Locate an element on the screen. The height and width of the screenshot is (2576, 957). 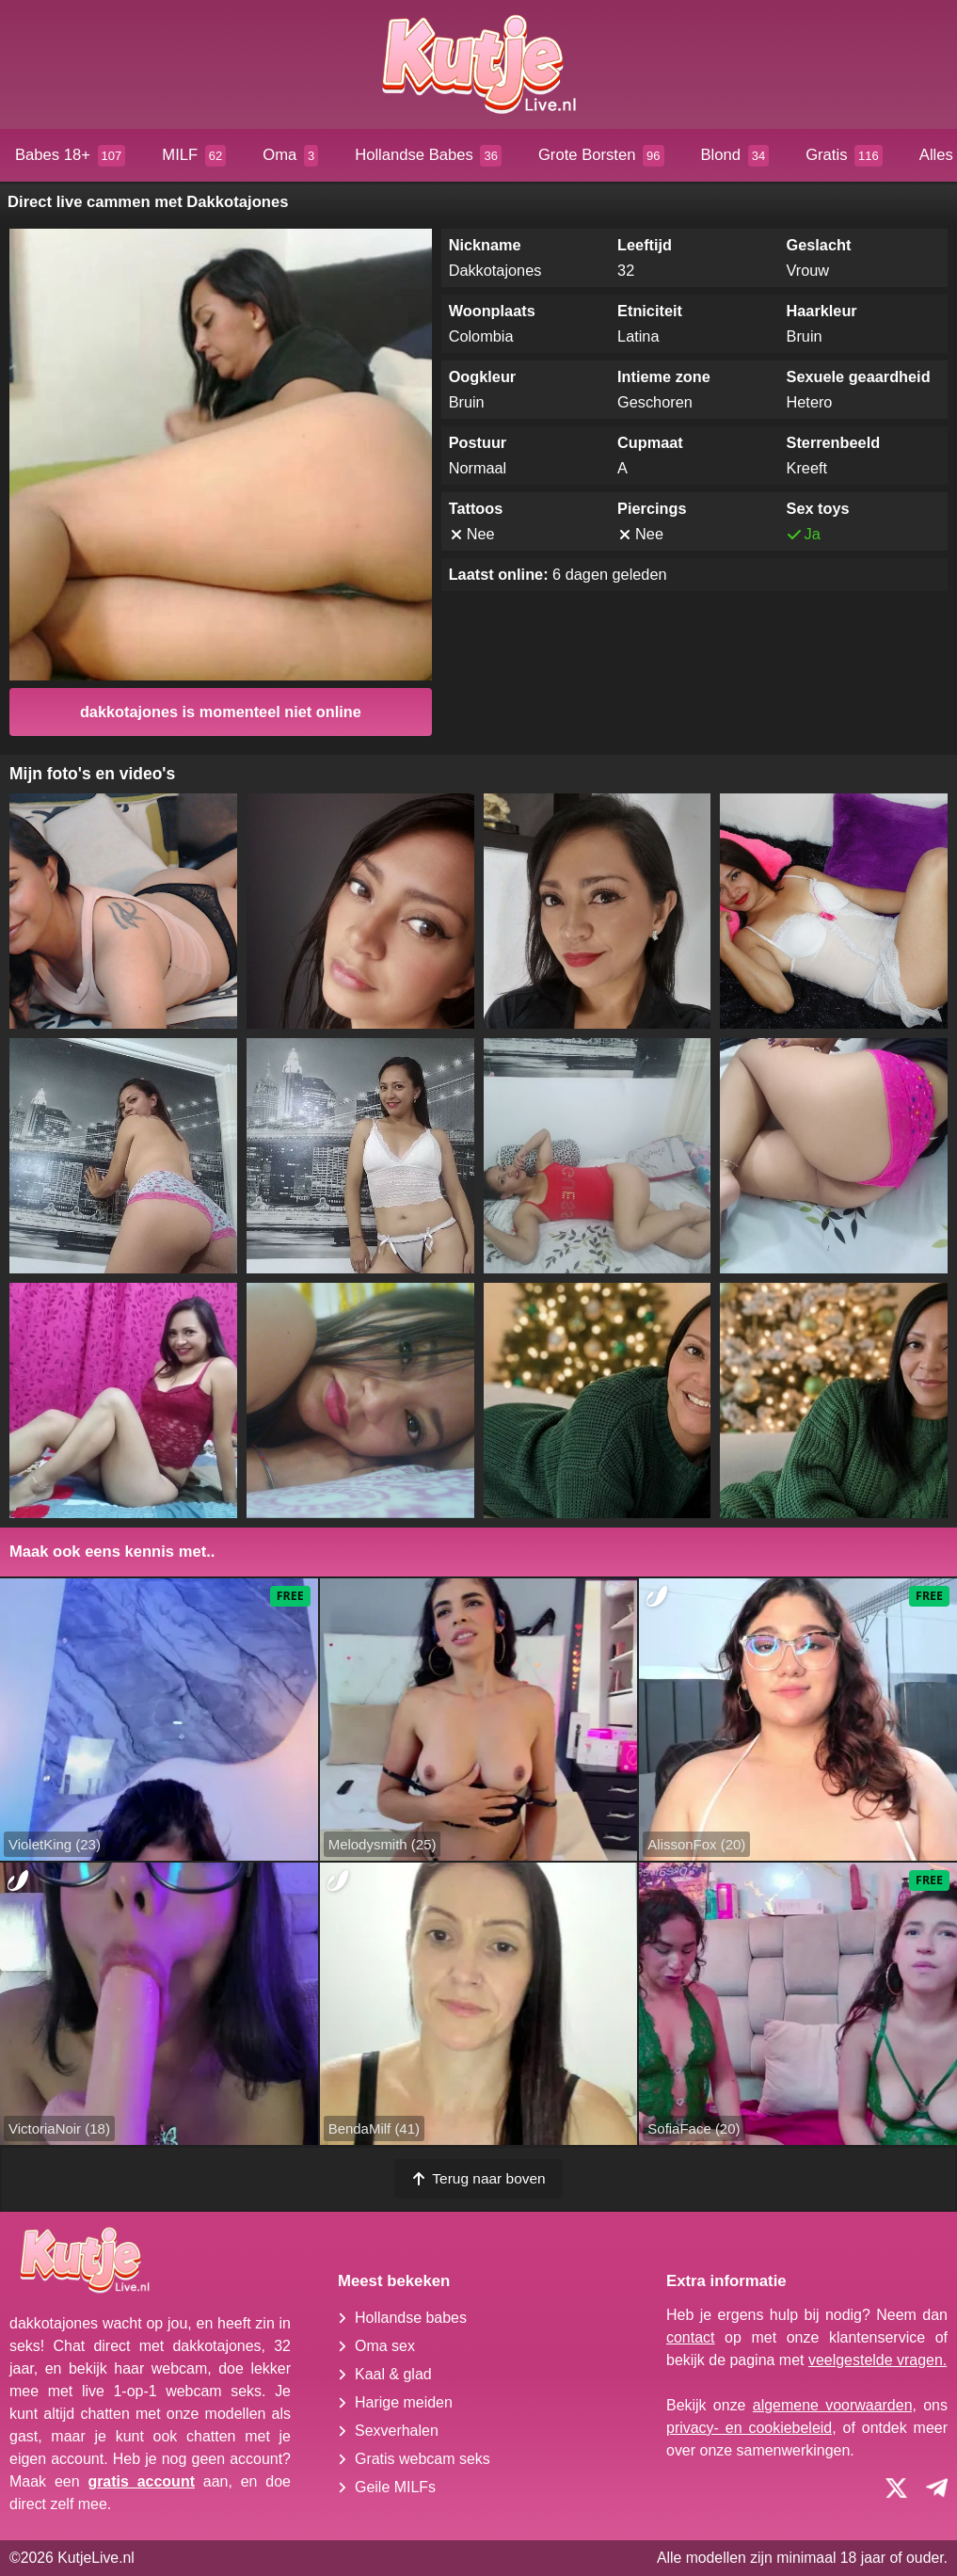
Grote Borsten is located at coordinates (601, 156).